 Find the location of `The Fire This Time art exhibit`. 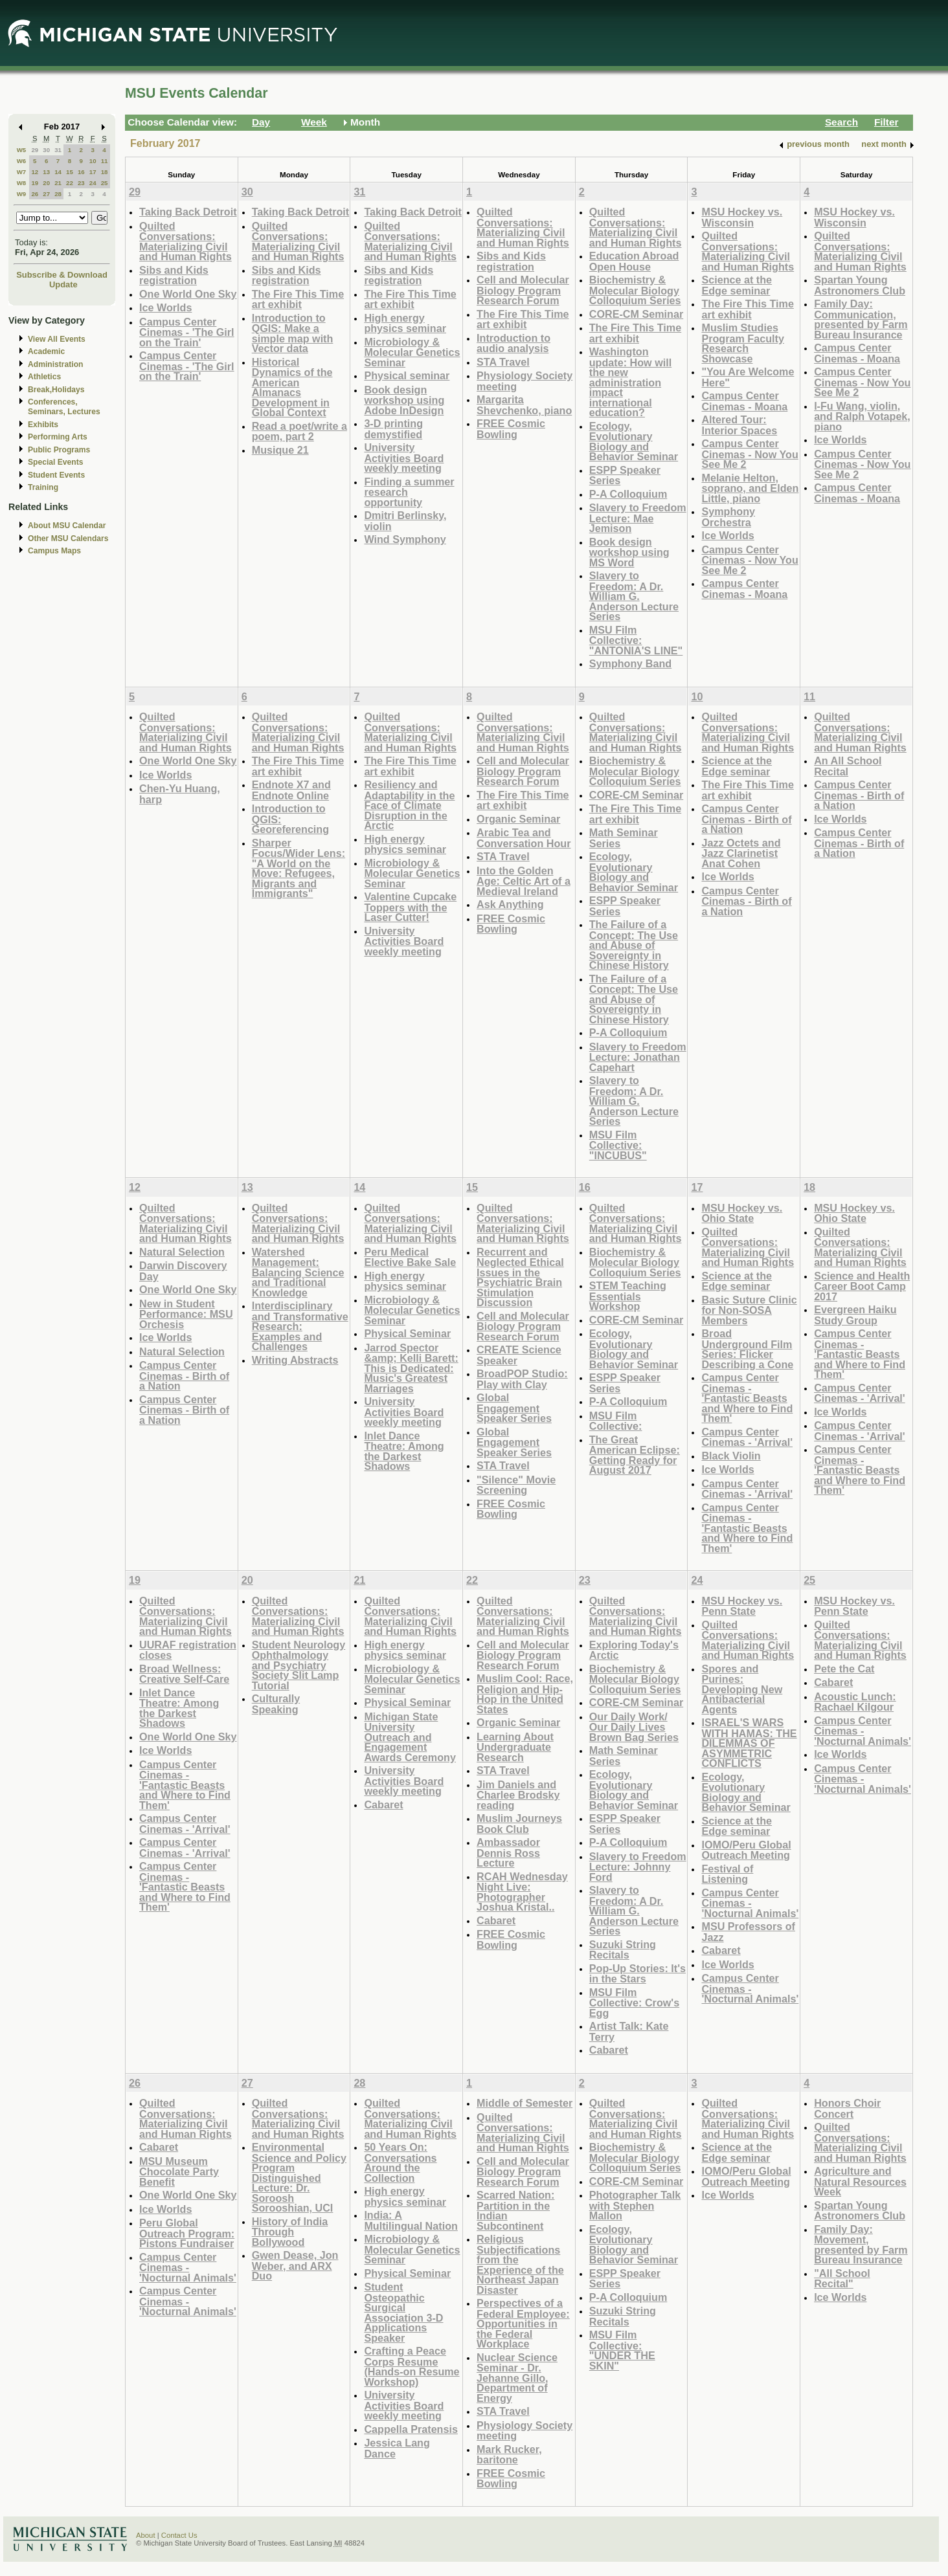

The Fire This Time art exhibit is located at coordinates (298, 299).